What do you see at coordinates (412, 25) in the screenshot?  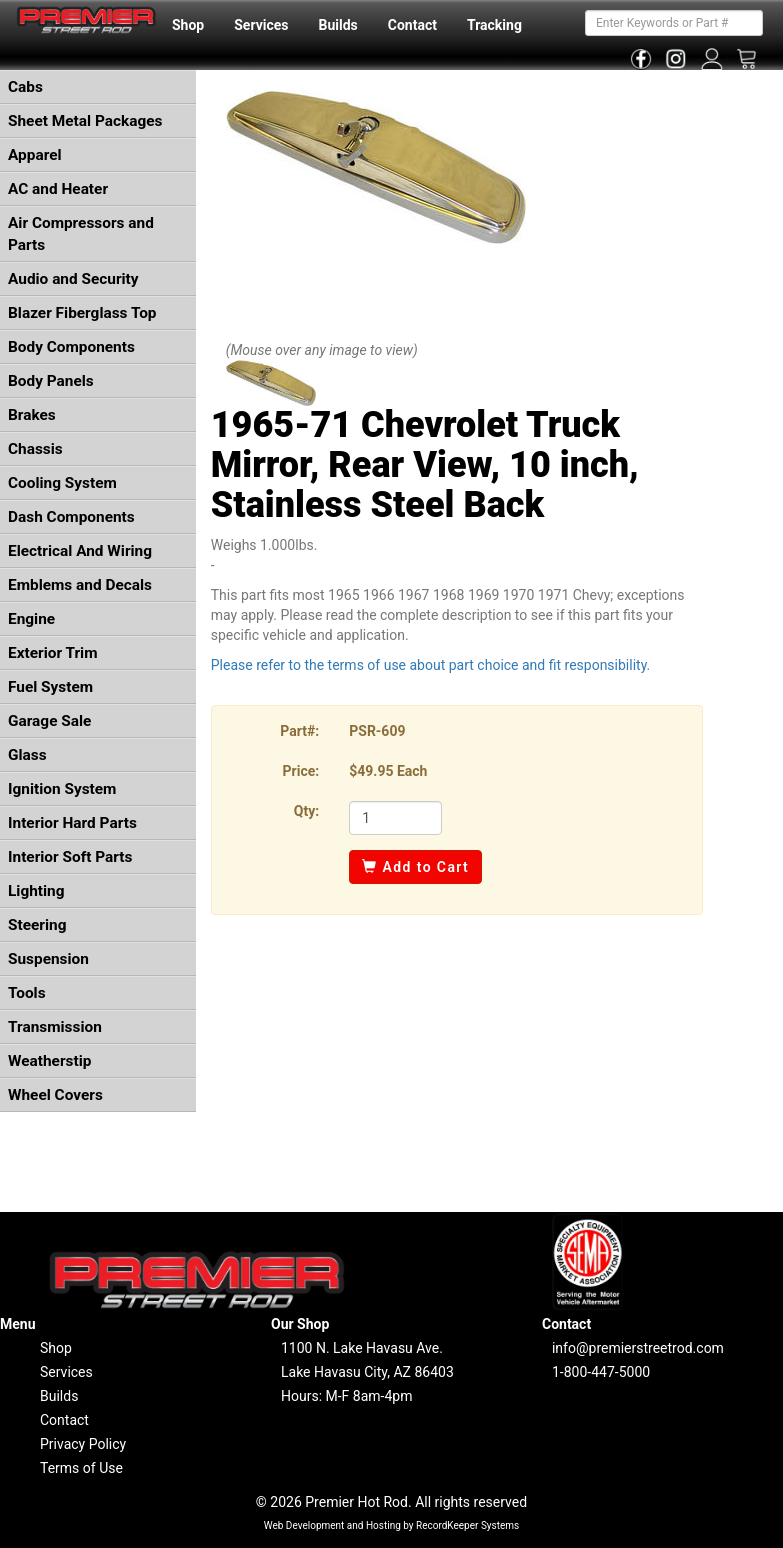 I see `Contact` at bounding box center [412, 25].